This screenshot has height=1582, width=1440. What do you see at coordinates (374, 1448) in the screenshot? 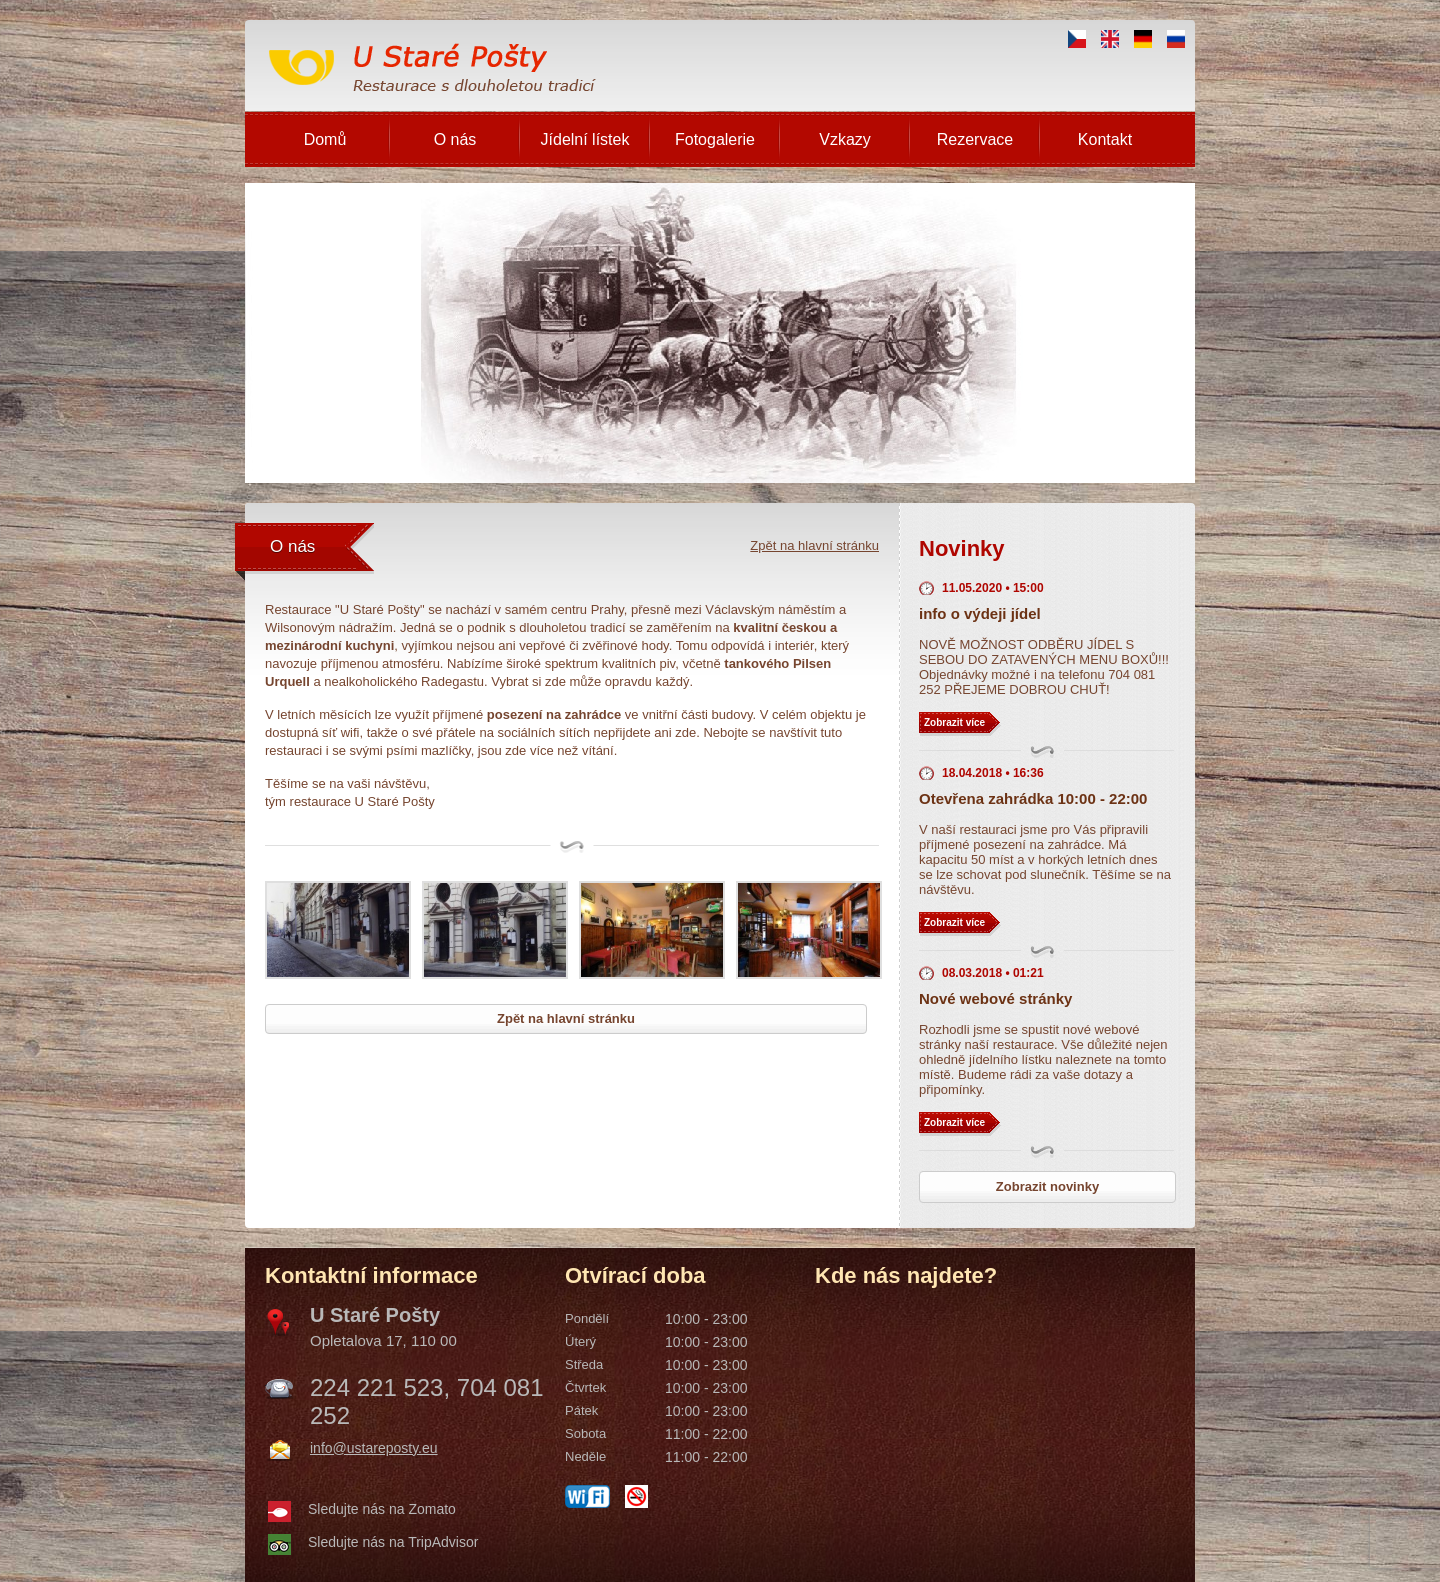
I see `info@ustareposty.eu` at bounding box center [374, 1448].